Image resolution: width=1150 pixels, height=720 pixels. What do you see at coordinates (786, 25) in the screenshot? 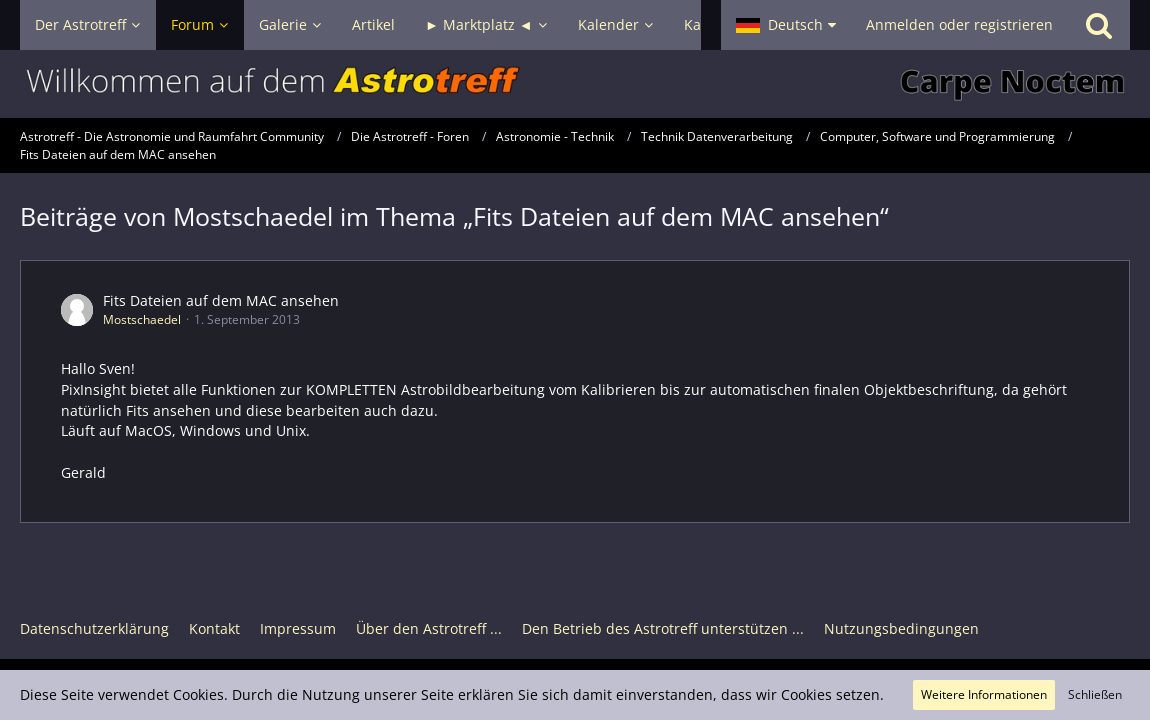
I see `[button]` at bounding box center [786, 25].